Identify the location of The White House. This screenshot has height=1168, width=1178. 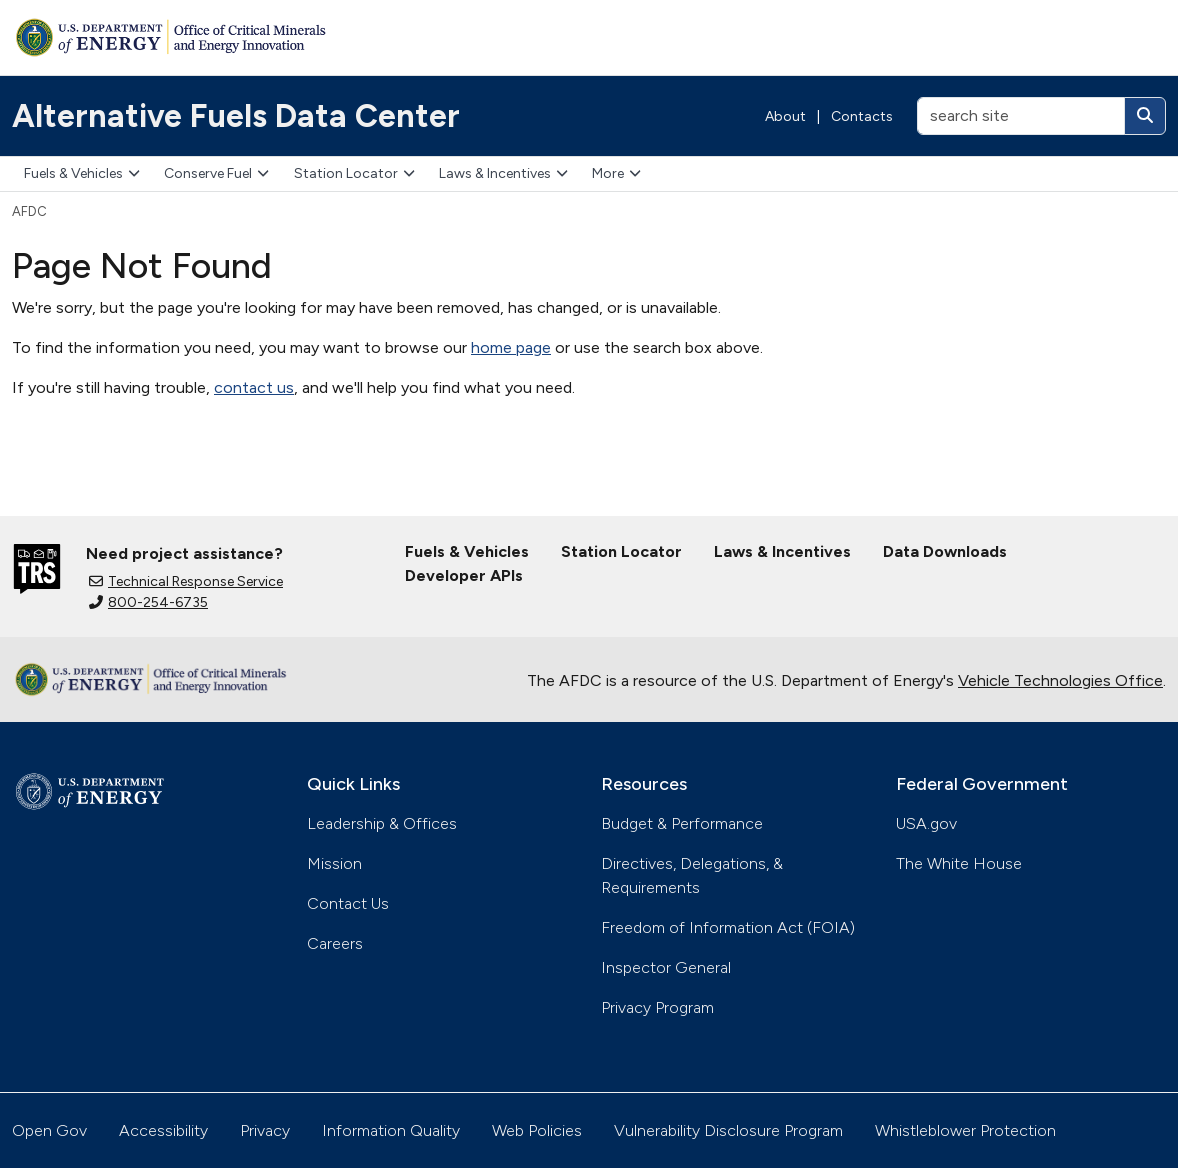
(959, 863).